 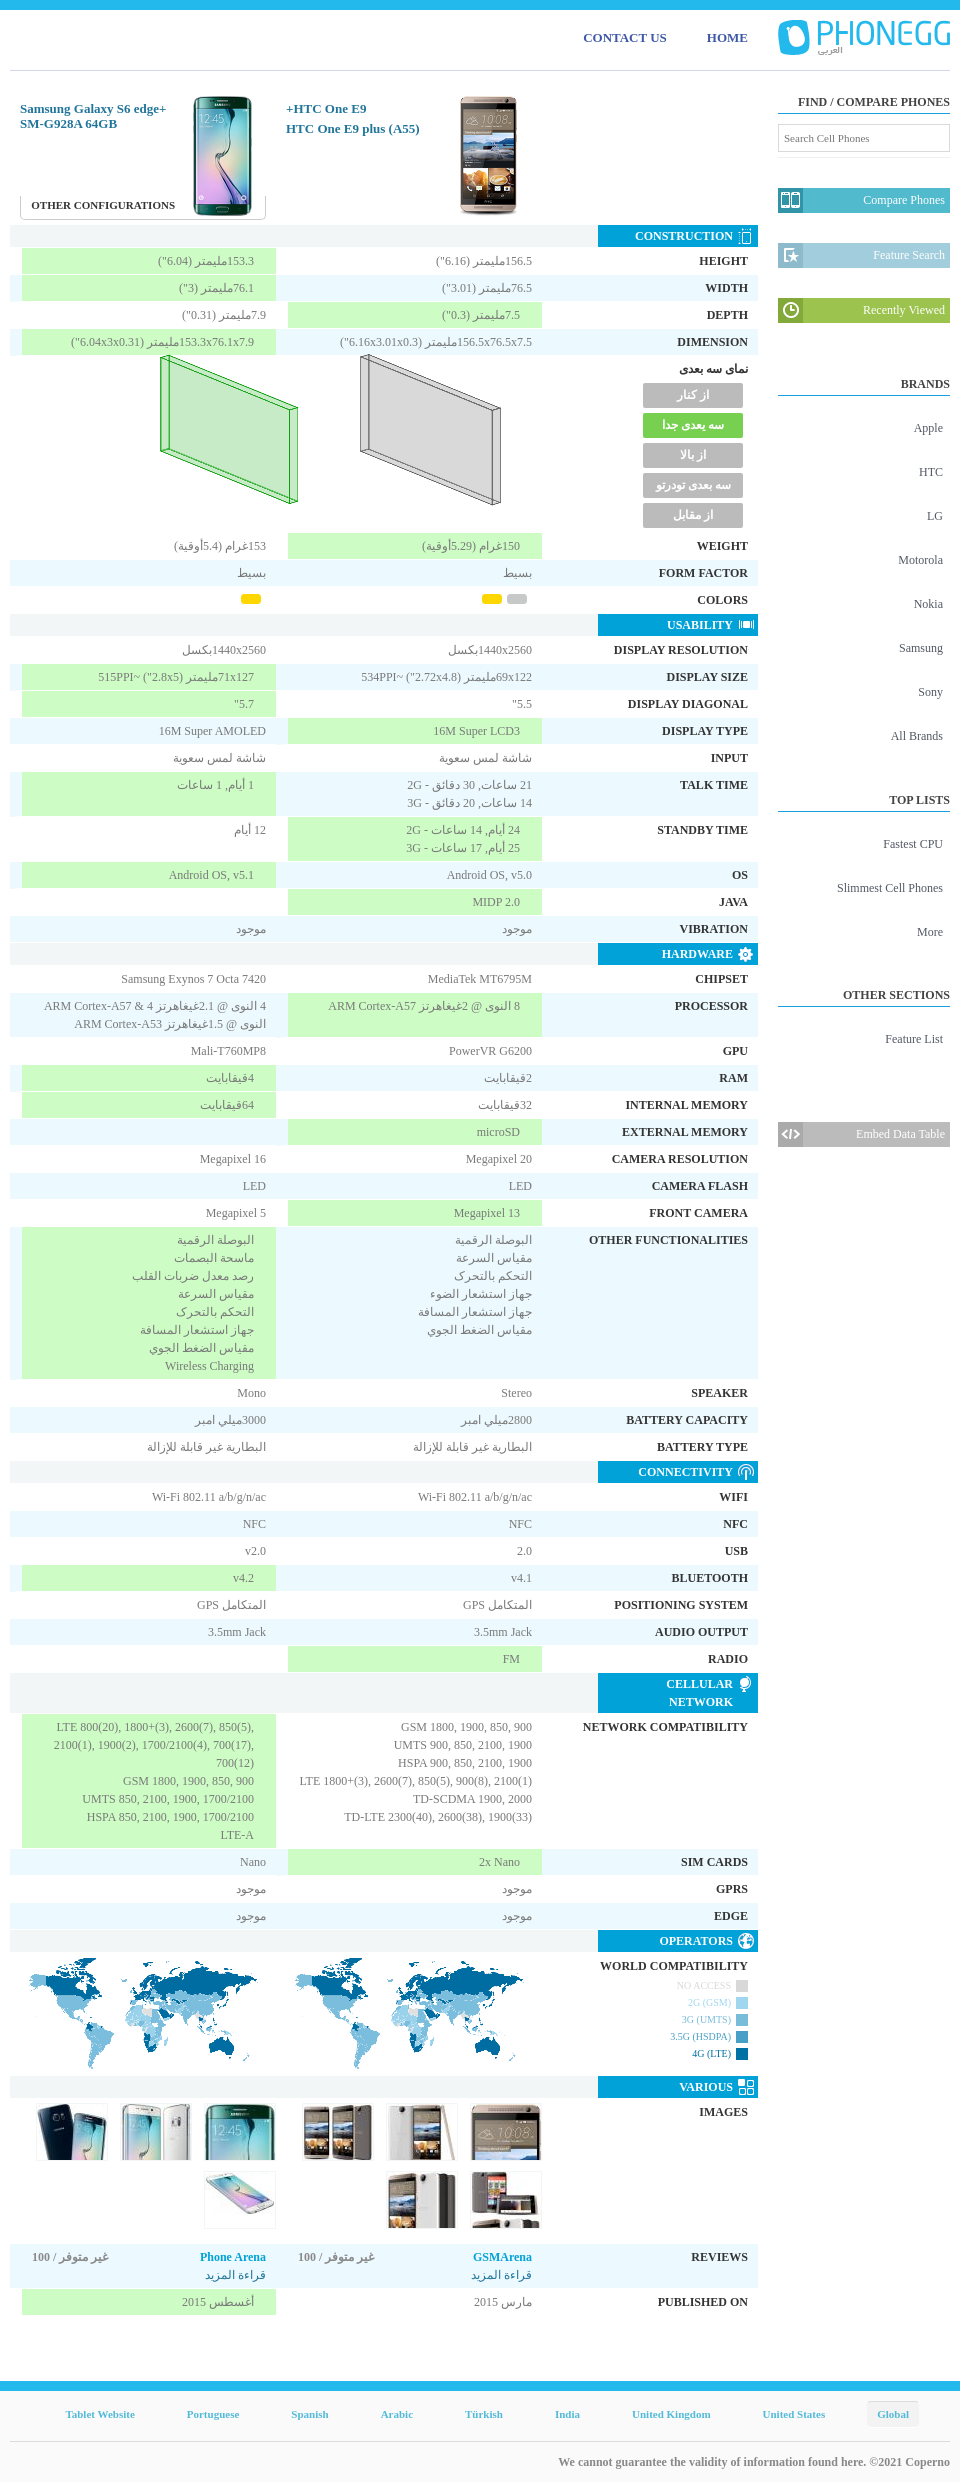 I want to click on HTC, so click(x=931, y=472).